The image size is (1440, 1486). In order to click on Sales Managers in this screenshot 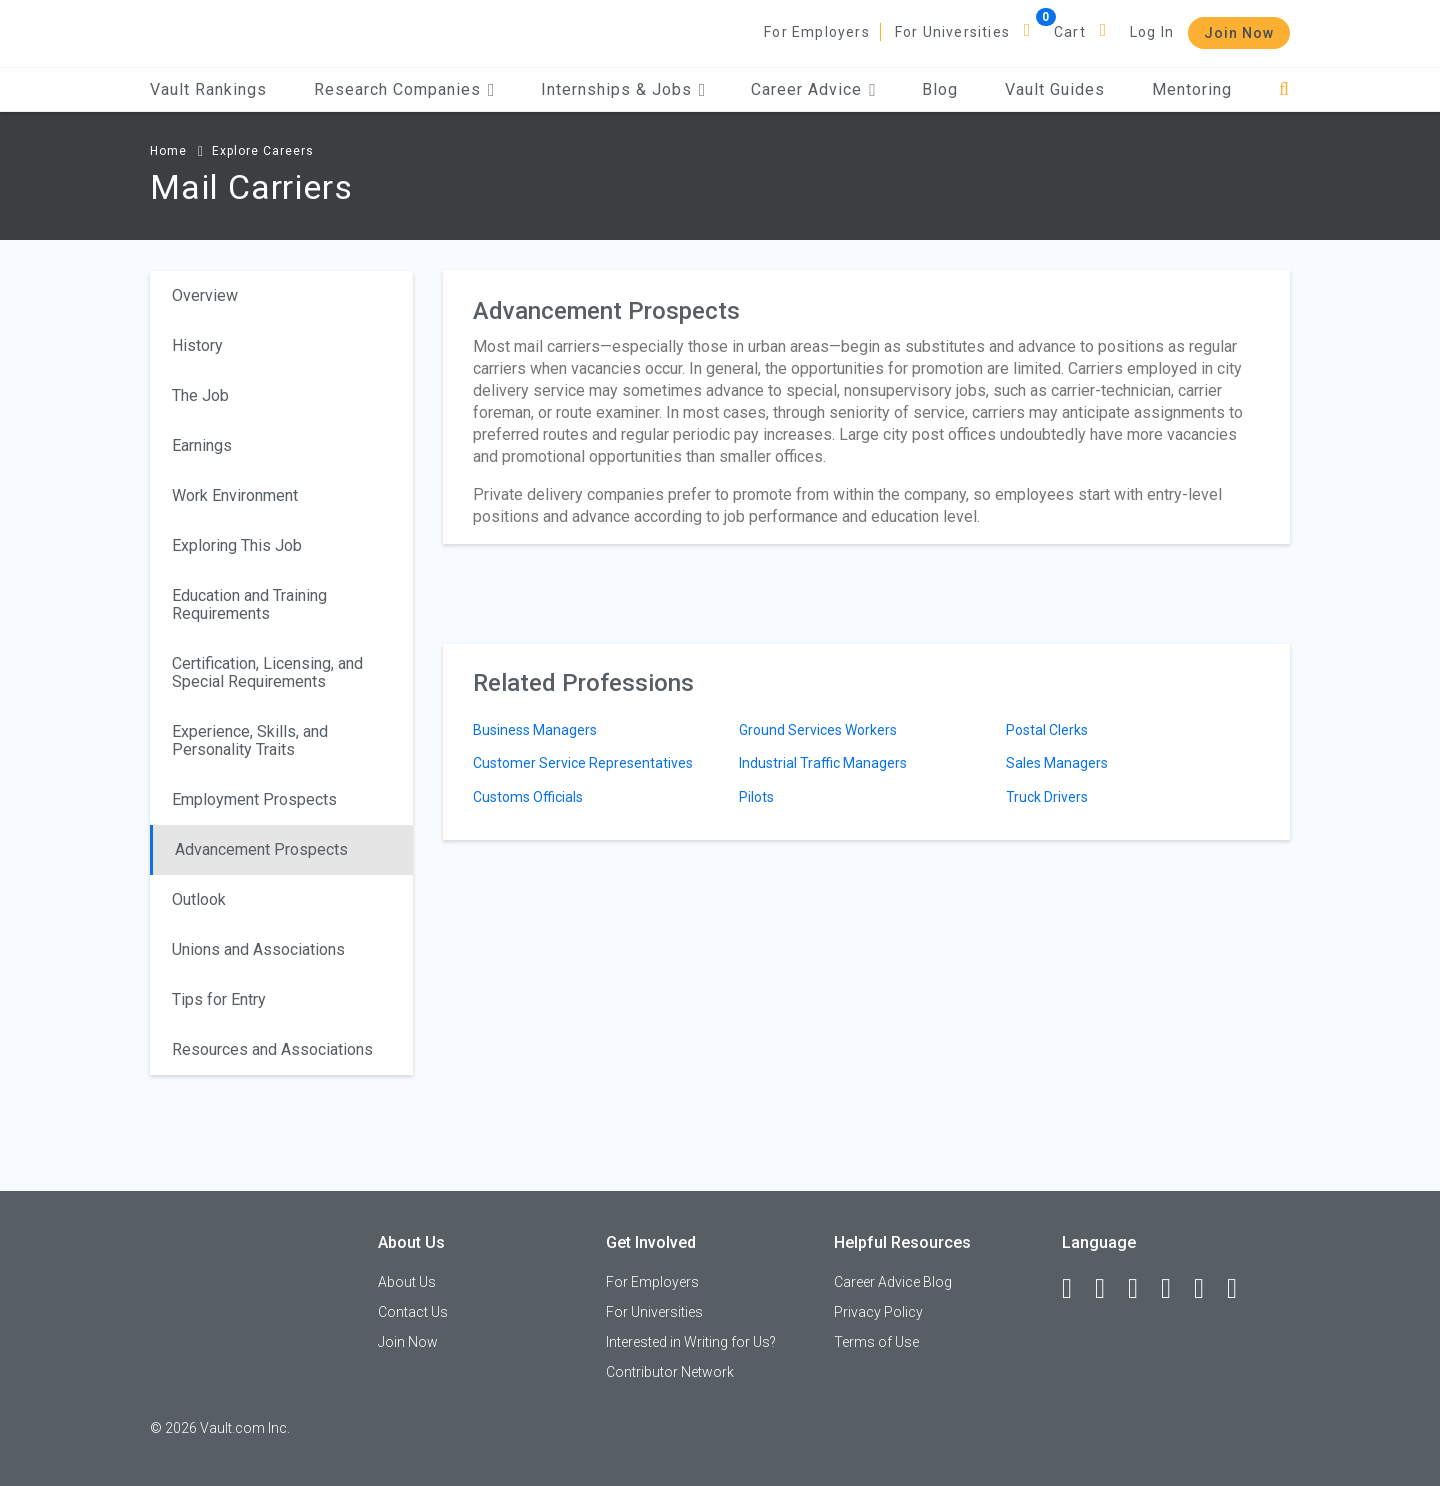, I will do `click(1057, 763)`.